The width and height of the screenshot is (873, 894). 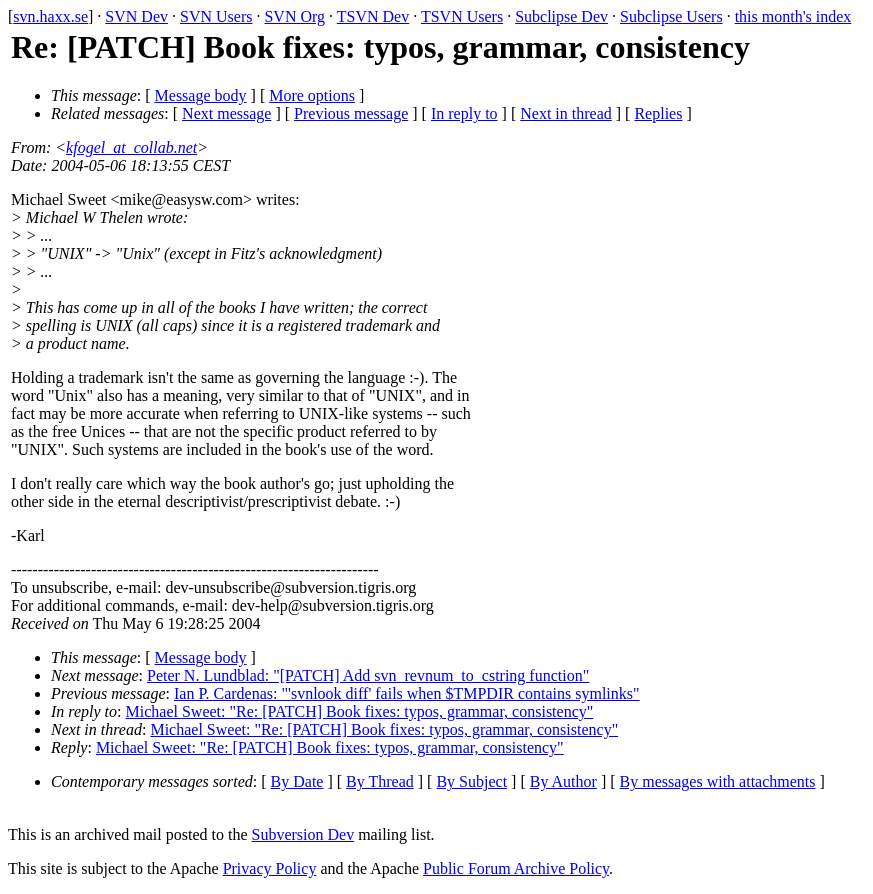 What do you see at coordinates (216, 16) in the screenshot?
I see `SVN Users` at bounding box center [216, 16].